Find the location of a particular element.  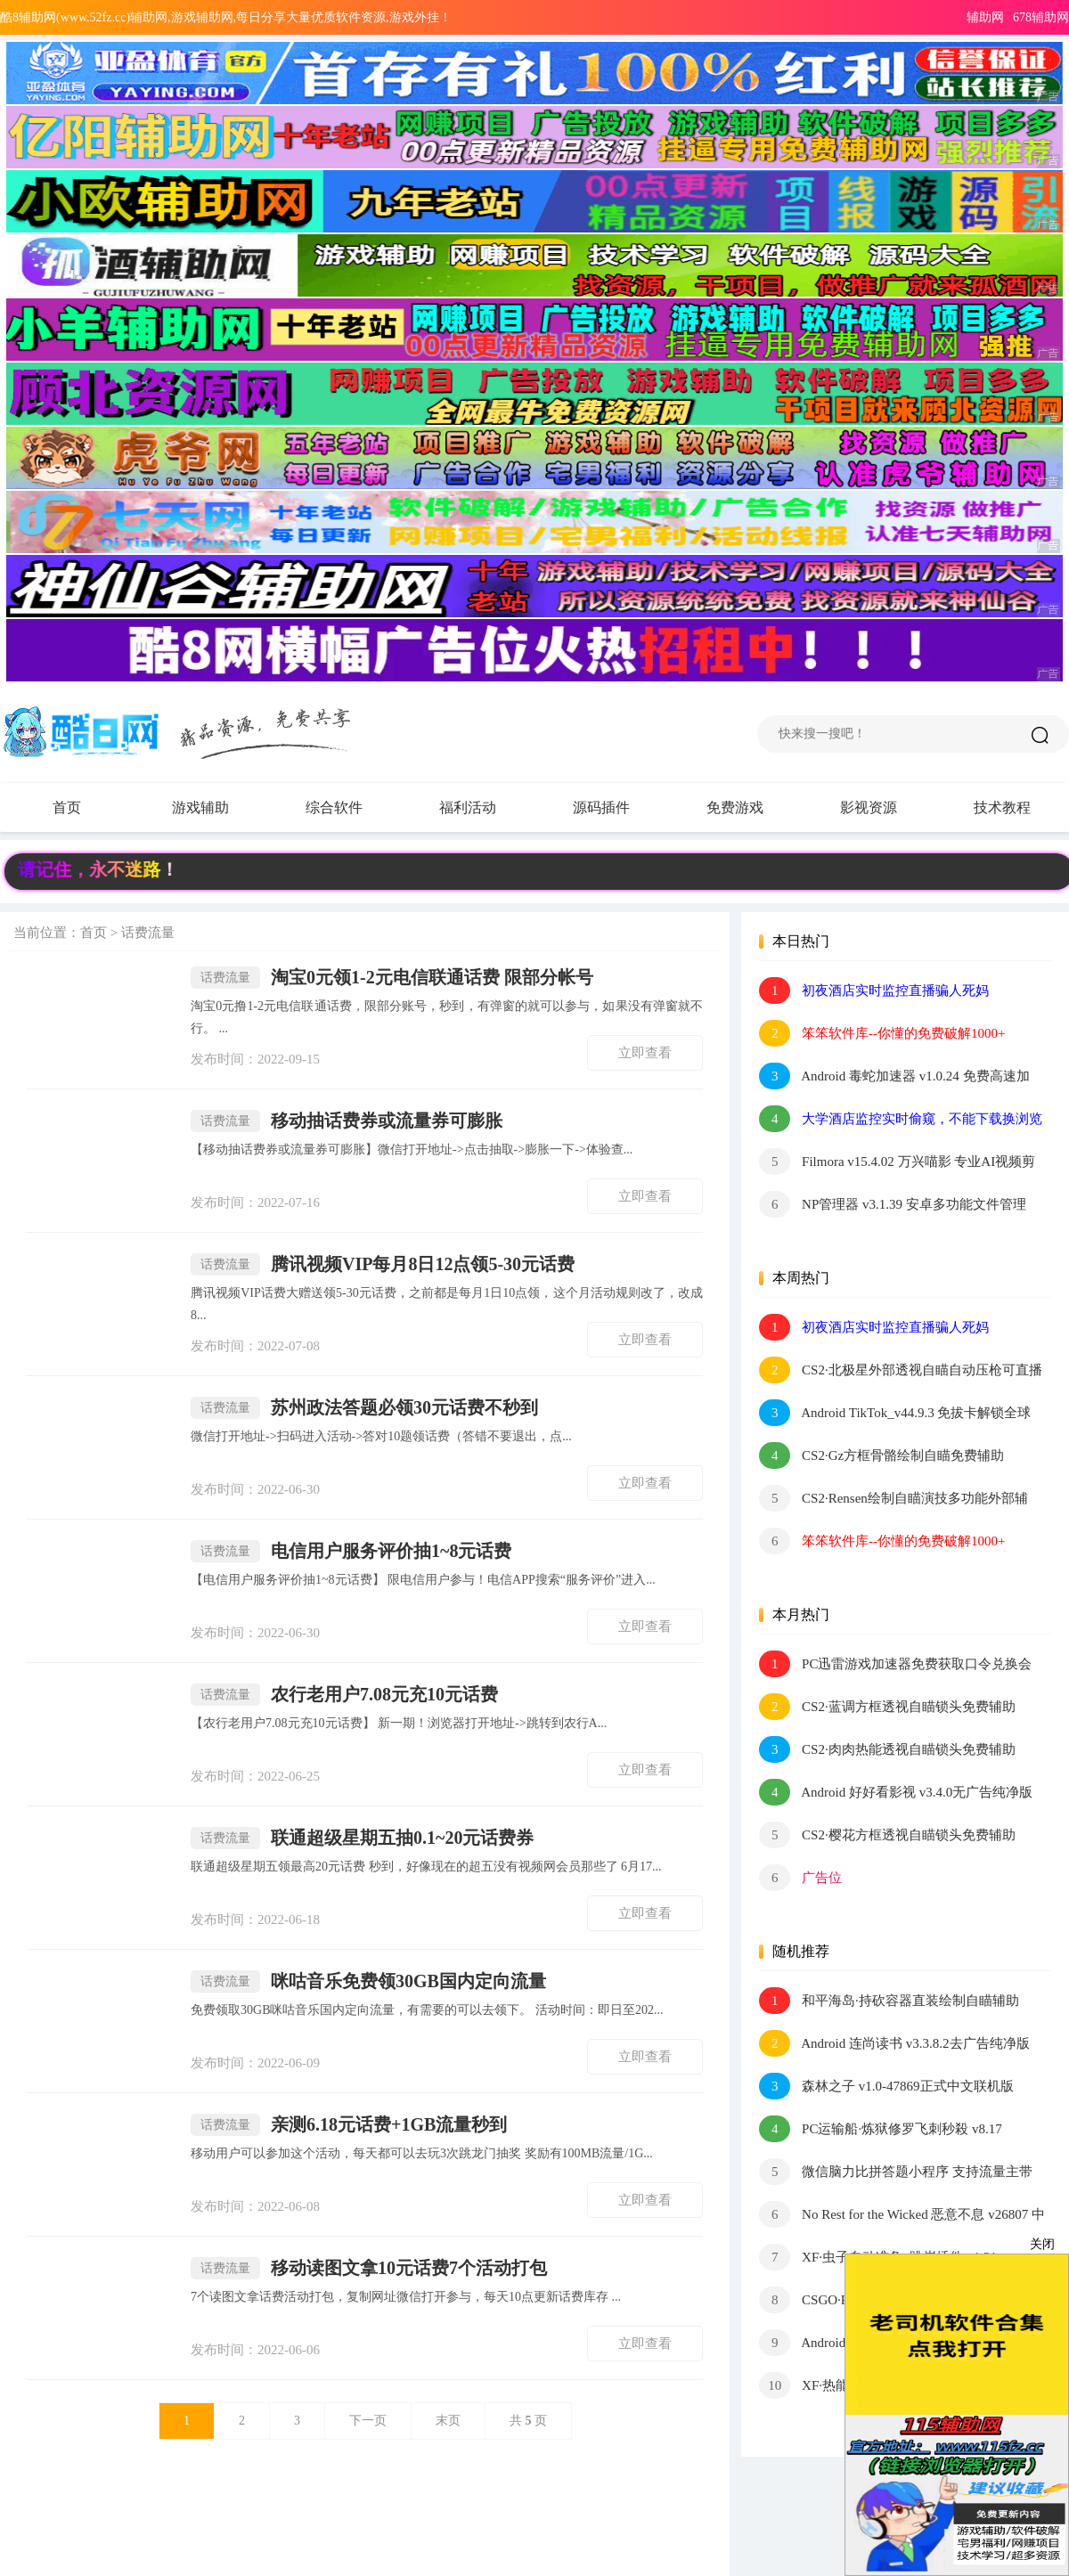

CS2·北极星外部透视自瞄自动压枪可直播 v2.4.1 is located at coordinates (900, 1370).